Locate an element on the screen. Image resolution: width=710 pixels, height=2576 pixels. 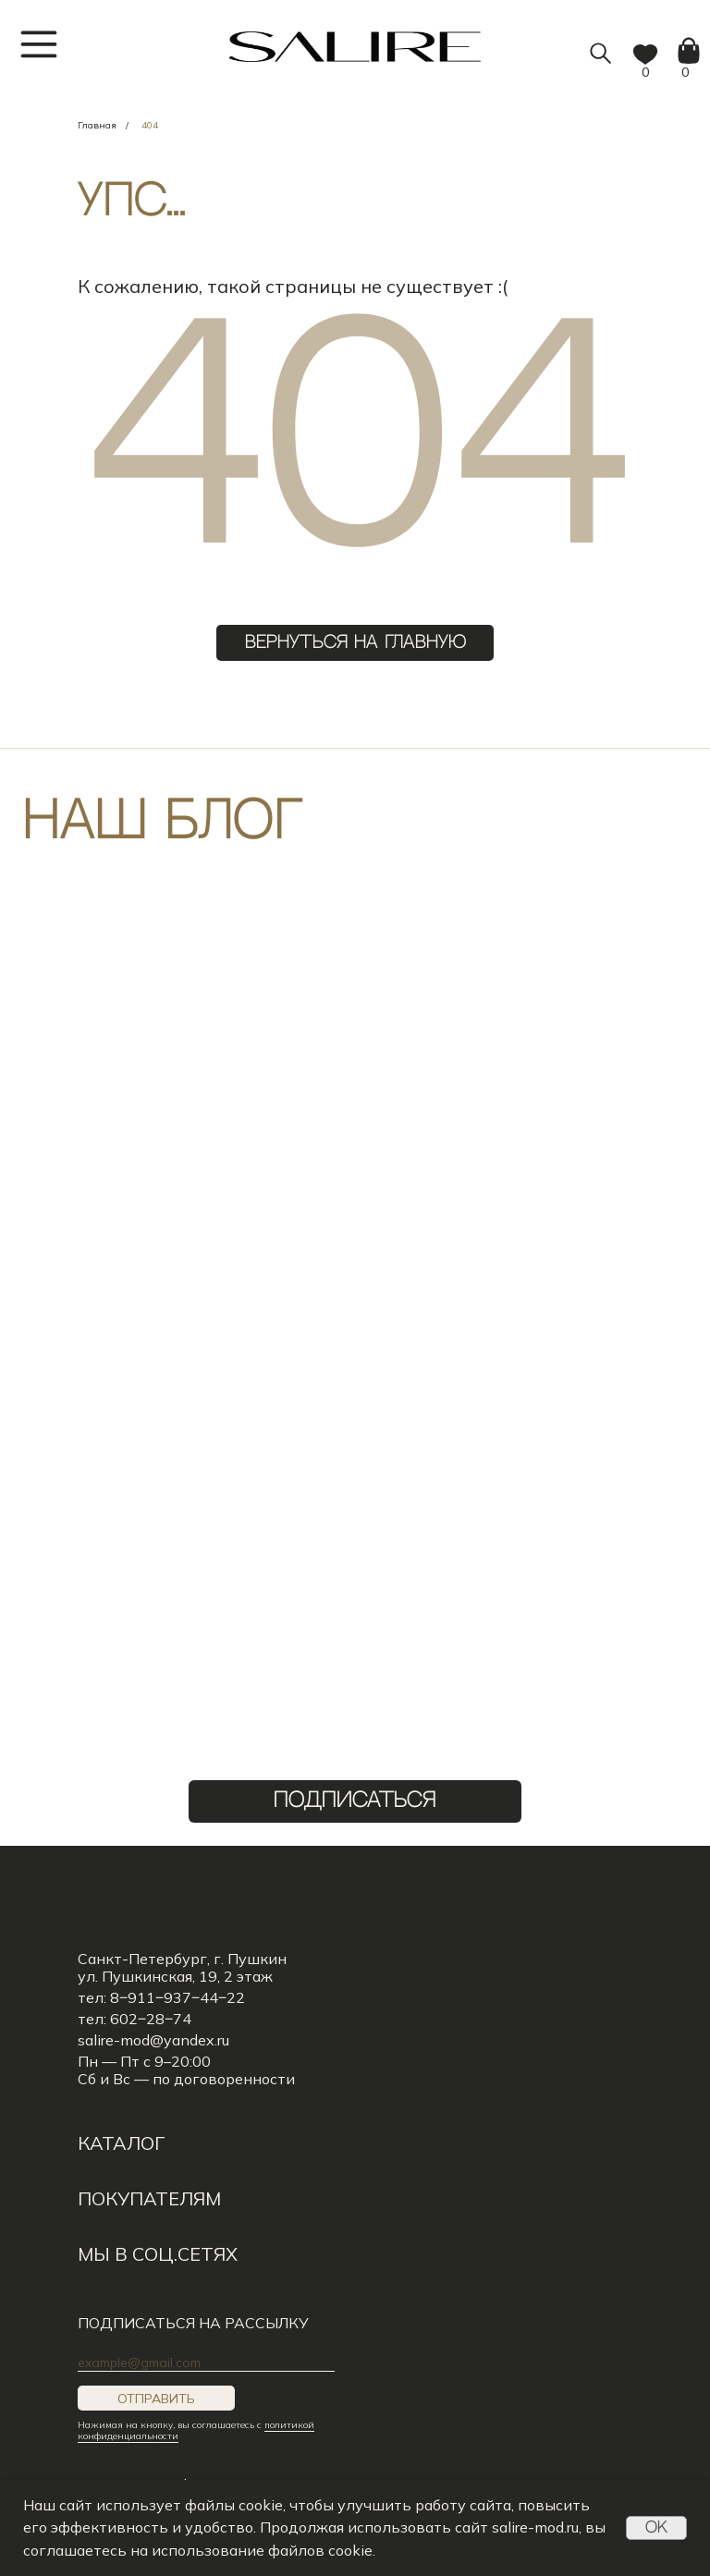
Покупателям is located at coordinates (149, 2198).